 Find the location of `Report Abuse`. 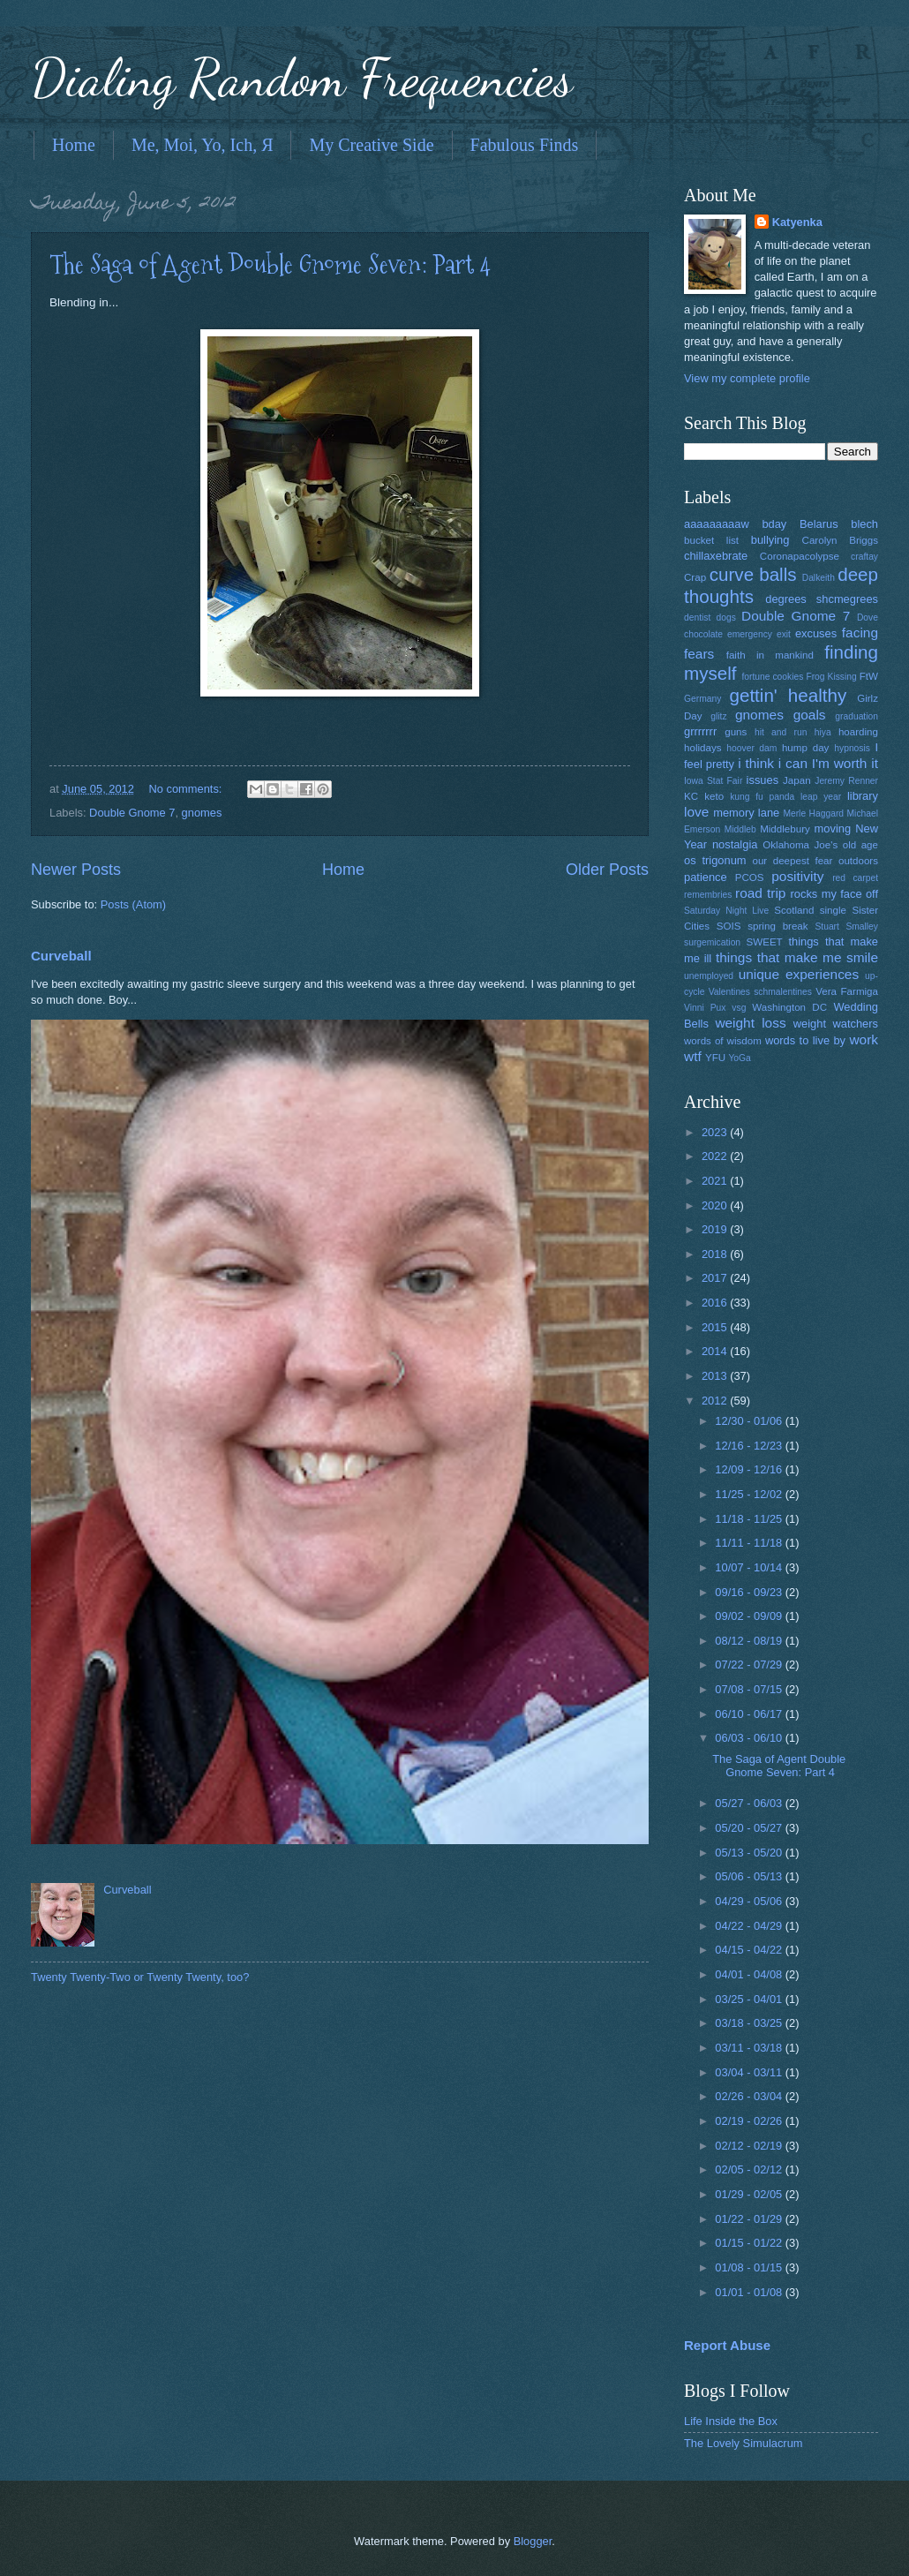

Report Abuse is located at coordinates (727, 2345).